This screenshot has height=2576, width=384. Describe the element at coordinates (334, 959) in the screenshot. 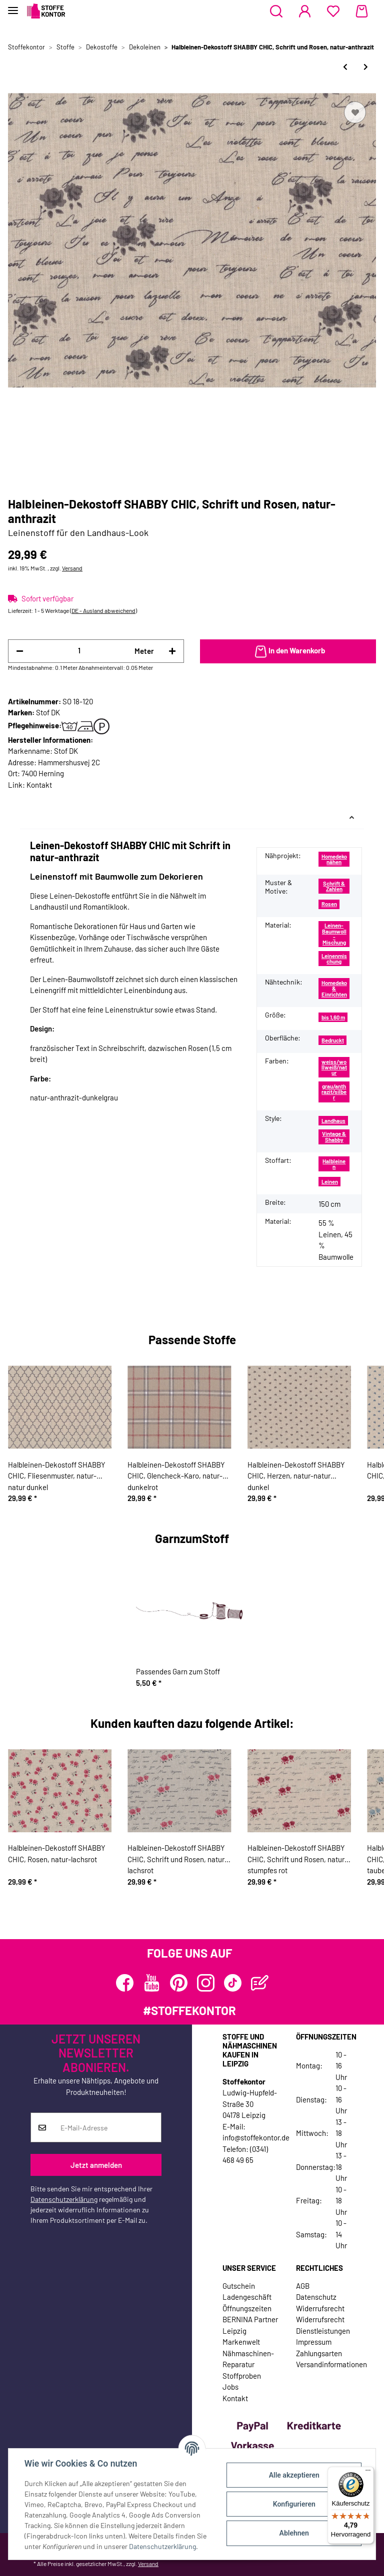

I see `Leinenmischung` at that location.